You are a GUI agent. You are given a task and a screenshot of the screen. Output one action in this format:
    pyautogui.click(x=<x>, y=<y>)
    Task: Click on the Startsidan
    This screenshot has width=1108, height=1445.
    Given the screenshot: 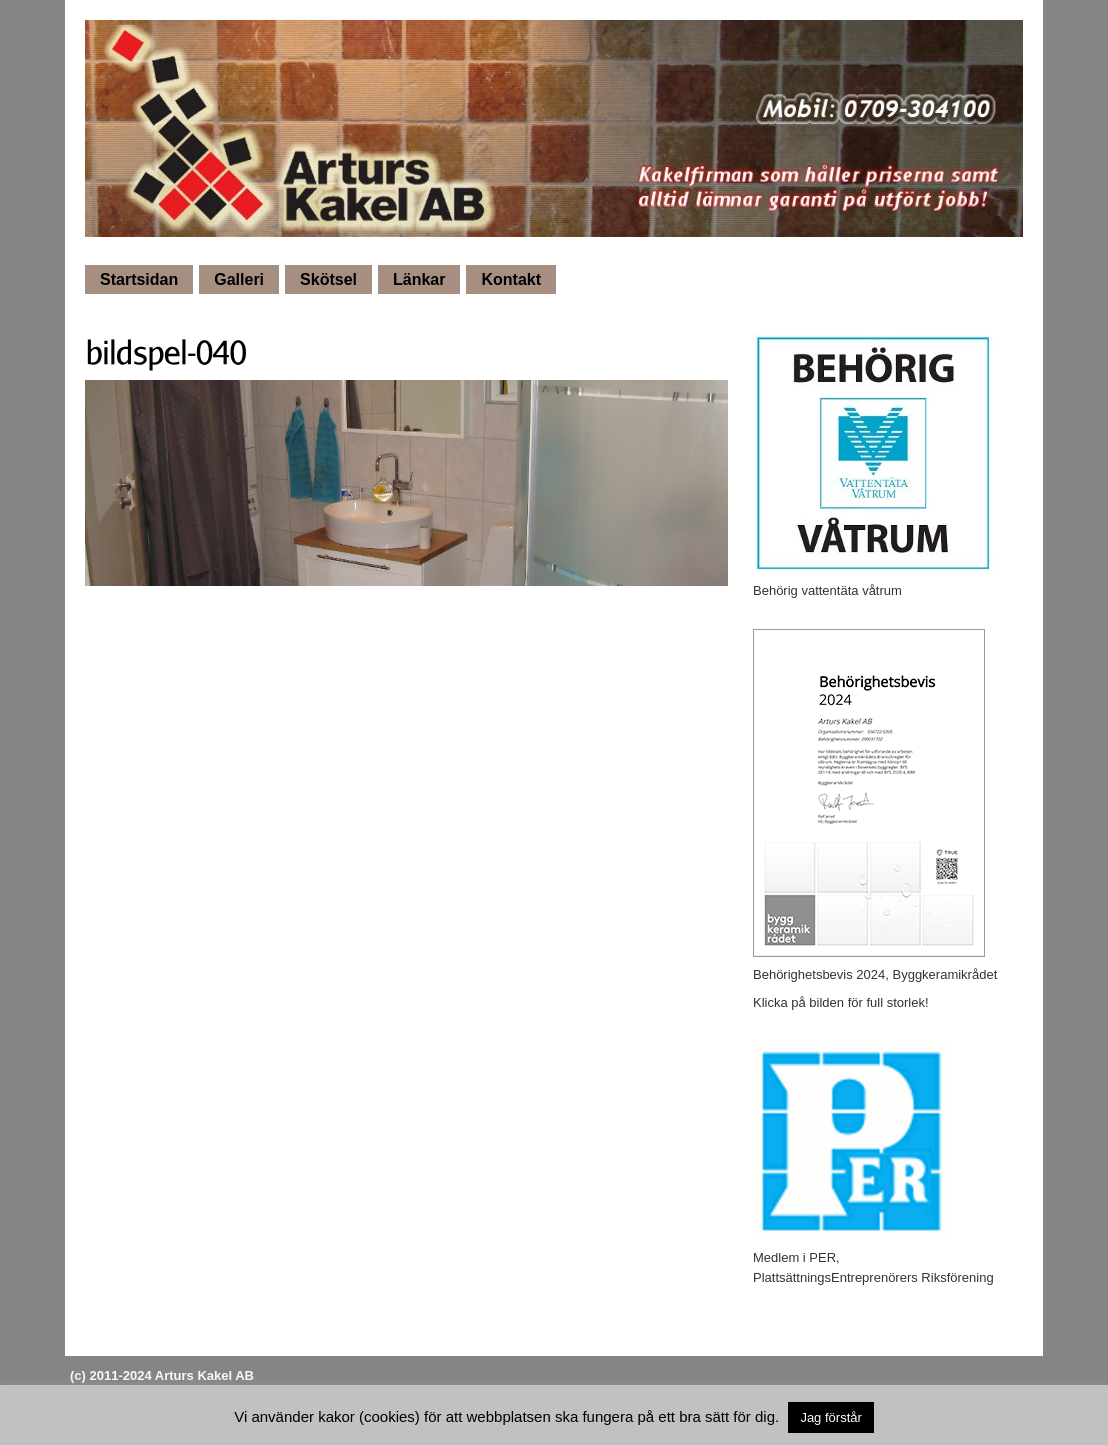 What is the action you would take?
    pyautogui.click(x=139, y=279)
    